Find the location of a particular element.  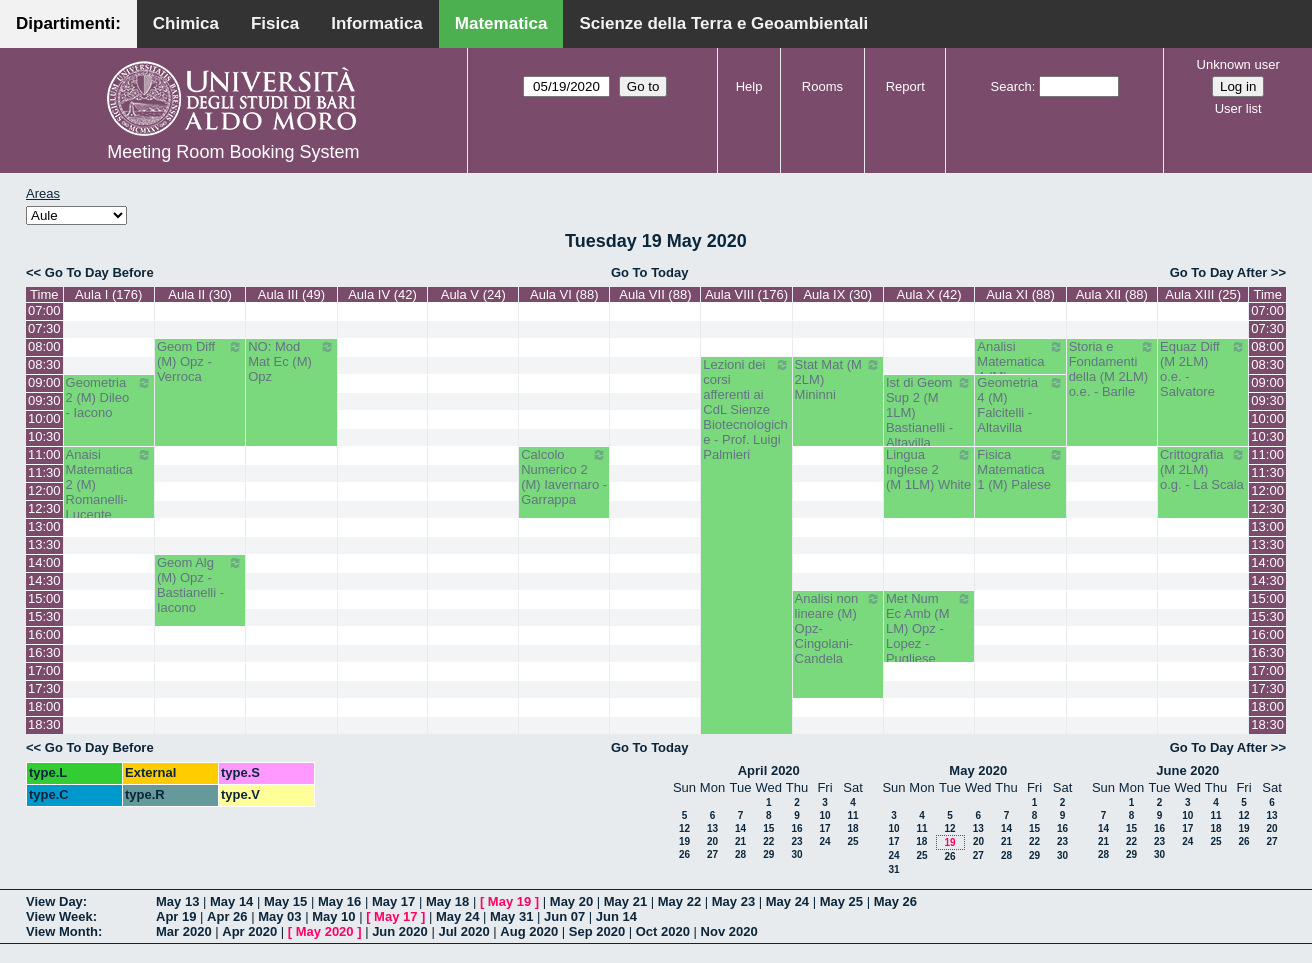

May 24 is located at coordinates (787, 901).